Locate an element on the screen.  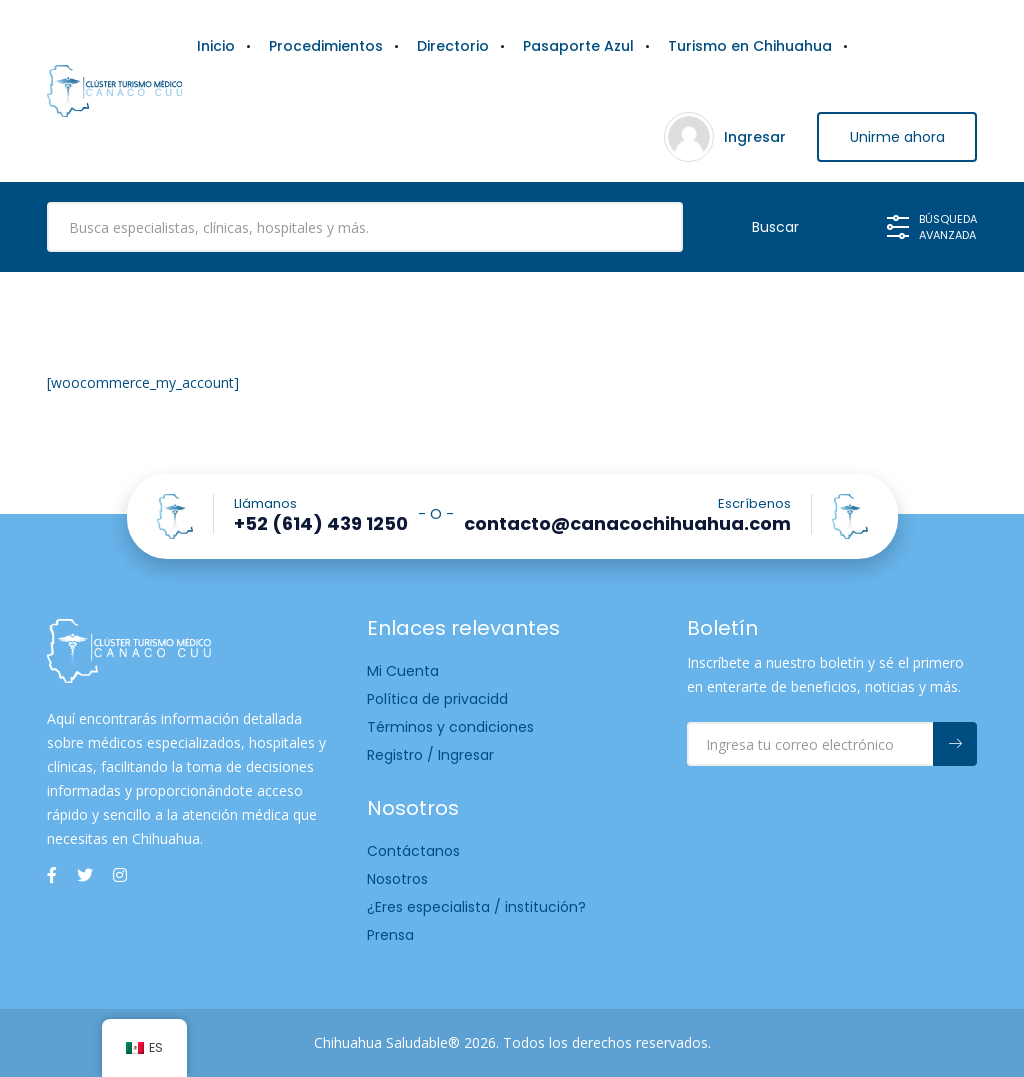
Inicio is located at coordinates (216, 46).